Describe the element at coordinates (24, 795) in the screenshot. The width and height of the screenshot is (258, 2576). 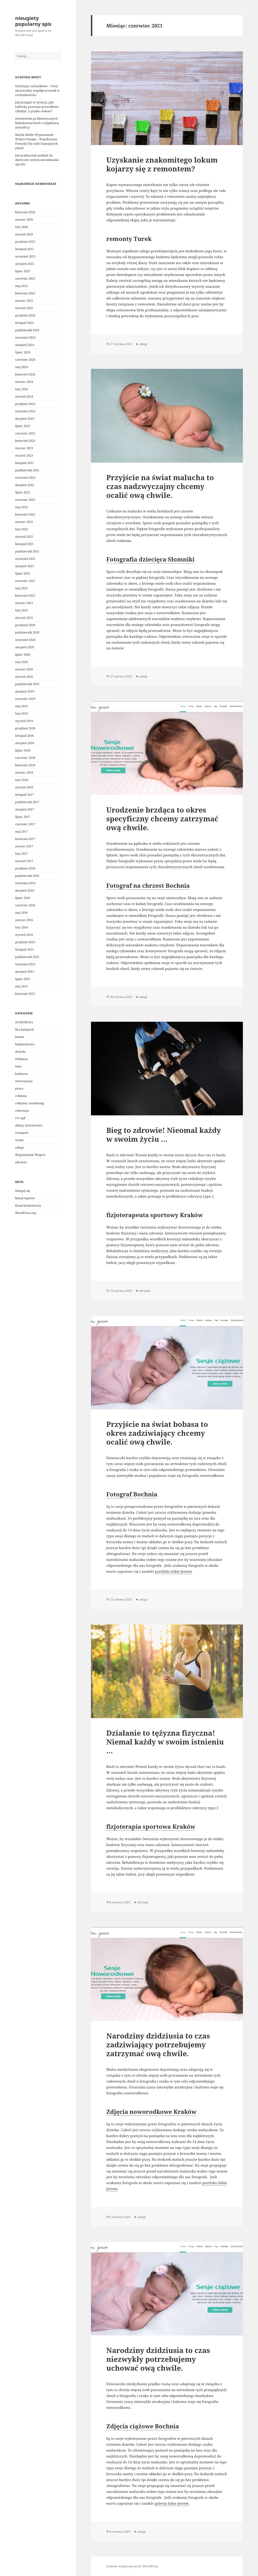
I see `listopad 2017` at that location.